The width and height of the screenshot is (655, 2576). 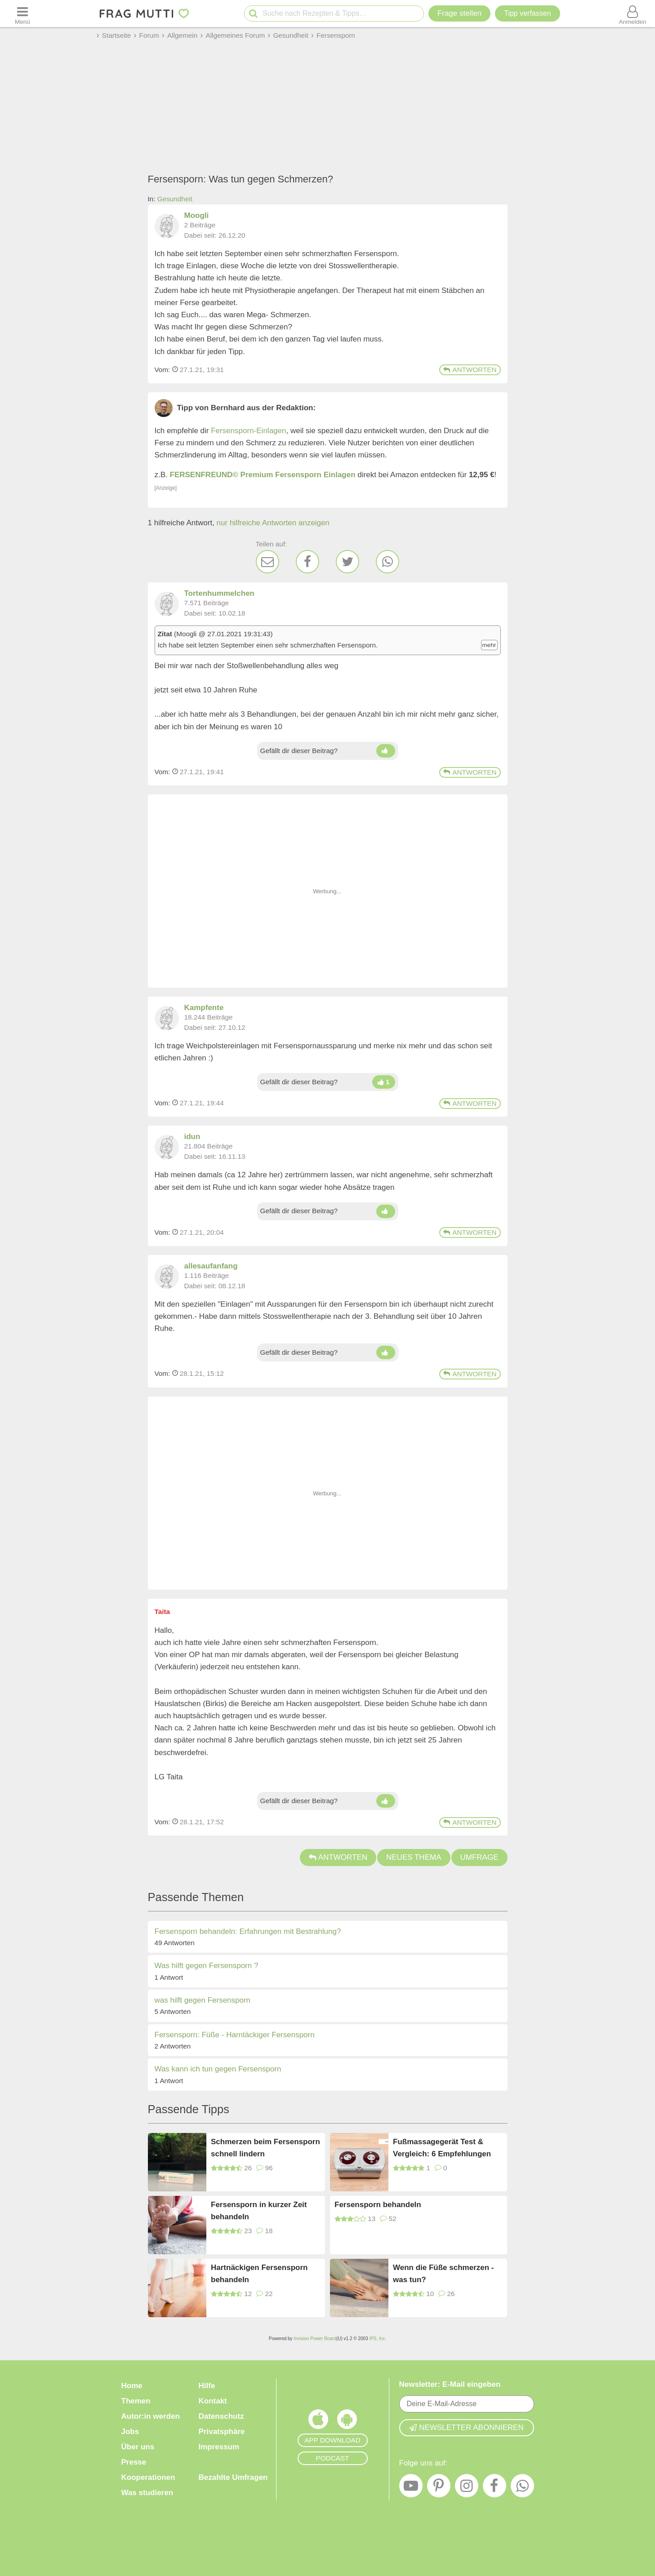 What do you see at coordinates (213, 2401) in the screenshot?
I see `Kontakt` at bounding box center [213, 2401].